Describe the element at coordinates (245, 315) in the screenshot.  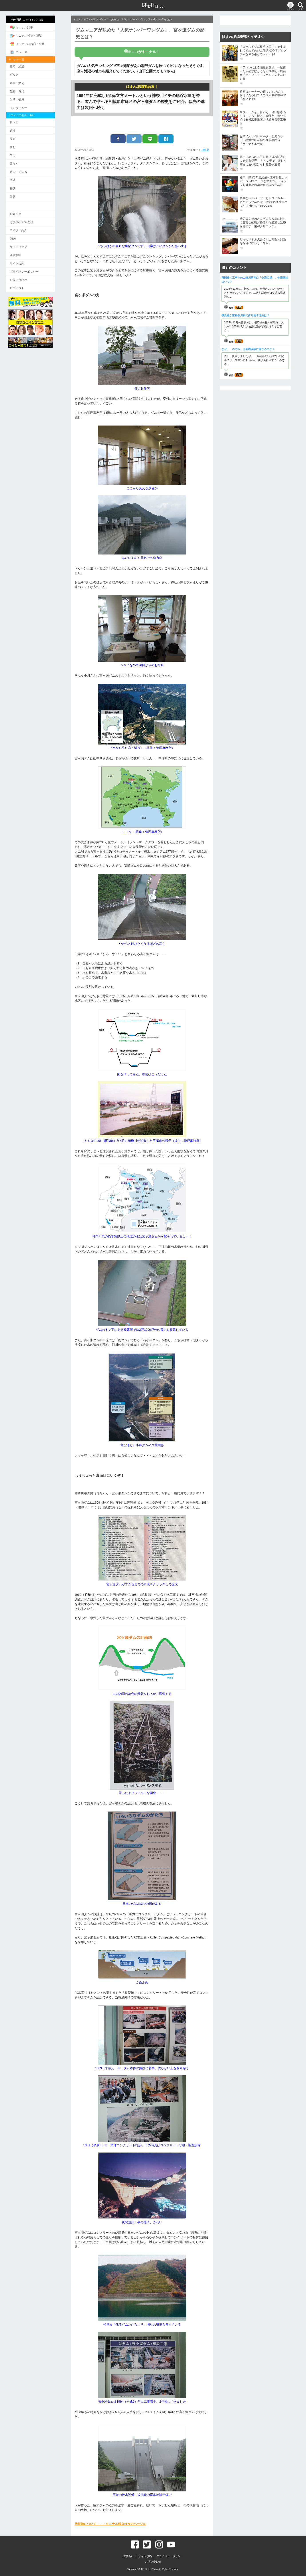
I see `横浜線が東神奈川駅で折り返す理由は？` at that location.